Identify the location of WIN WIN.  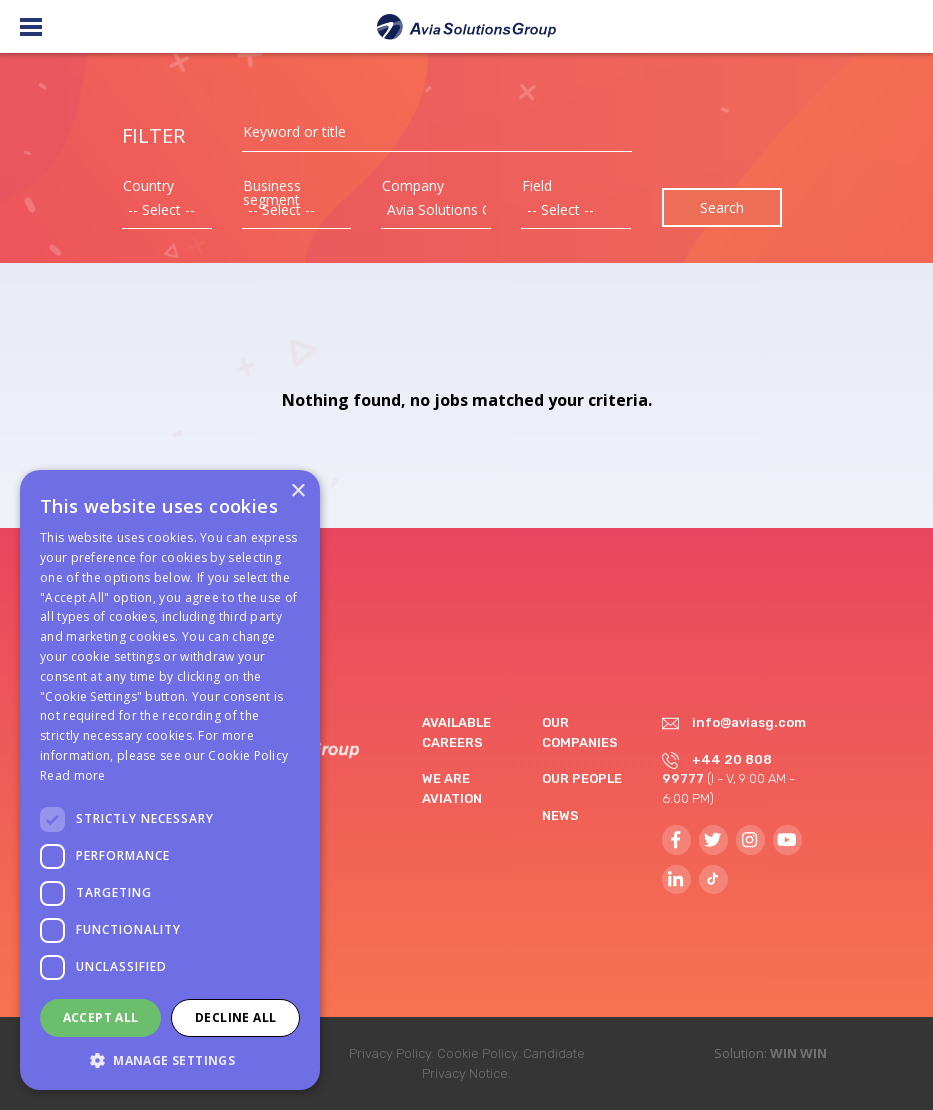
(798, 1053).